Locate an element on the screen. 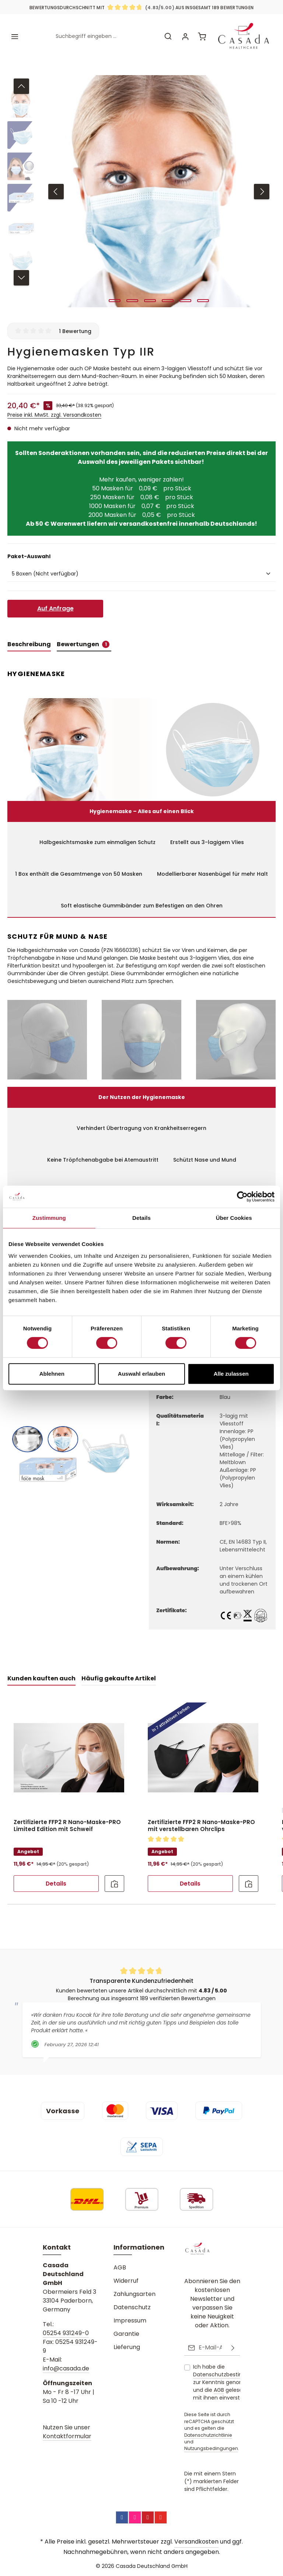  Informationen is located at coordinates (138, 2248).